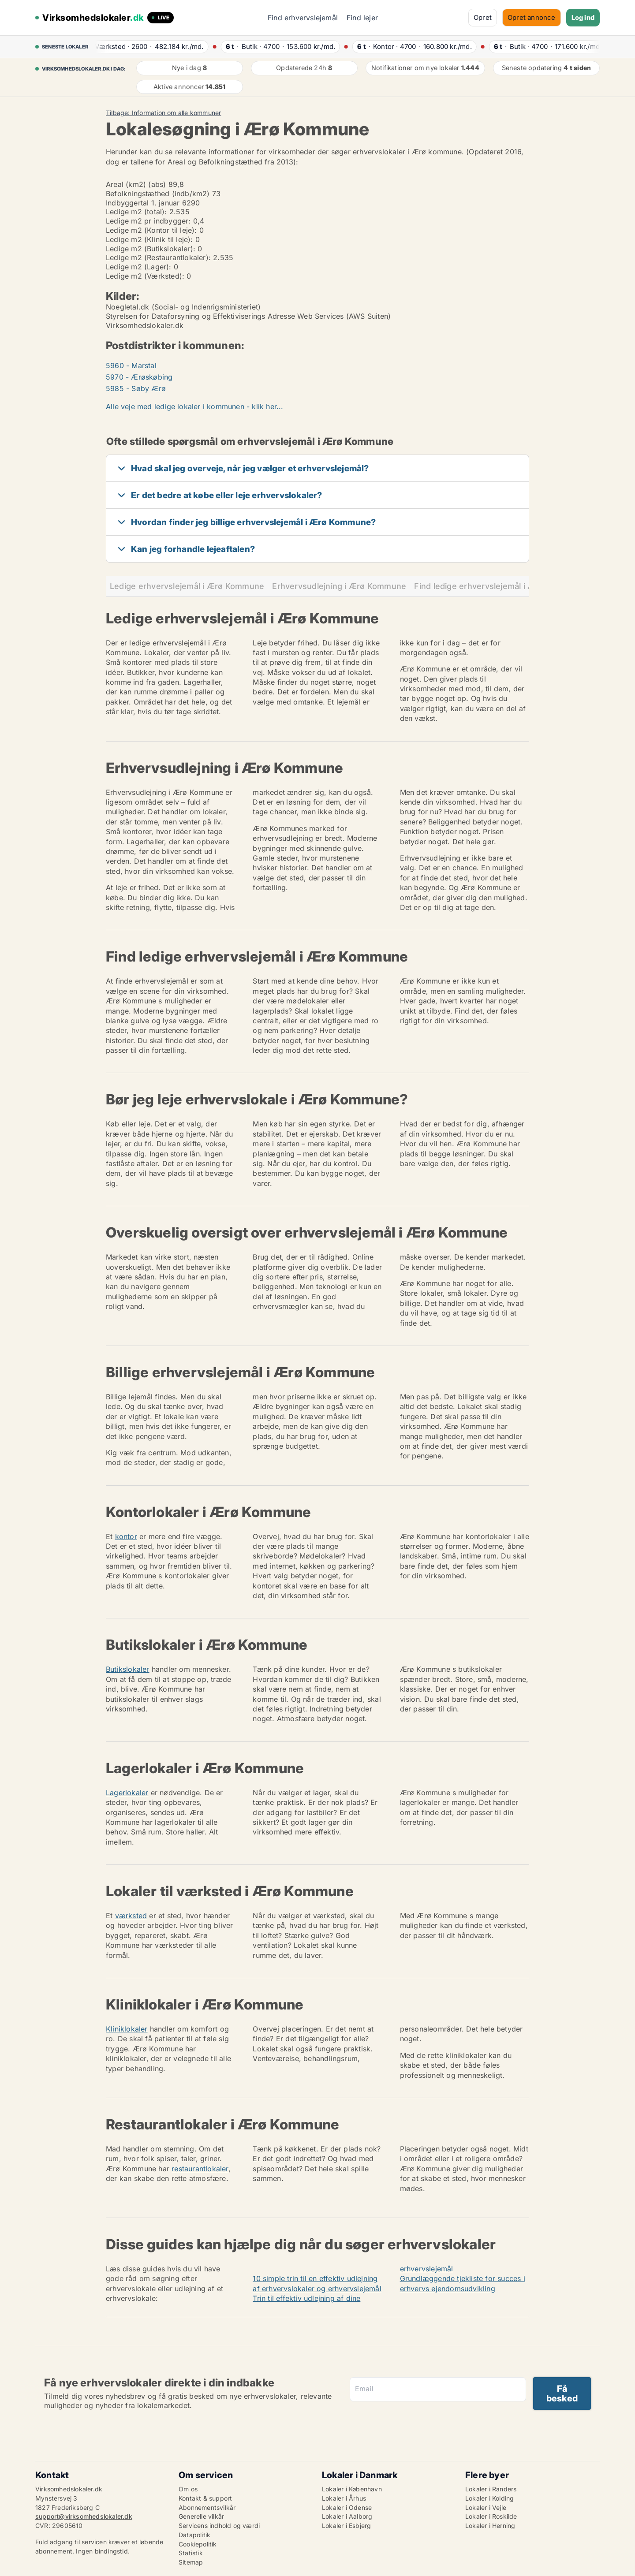 This screenshot has height=2576, width=635. I want to click on Log ind, so click(583, 17).